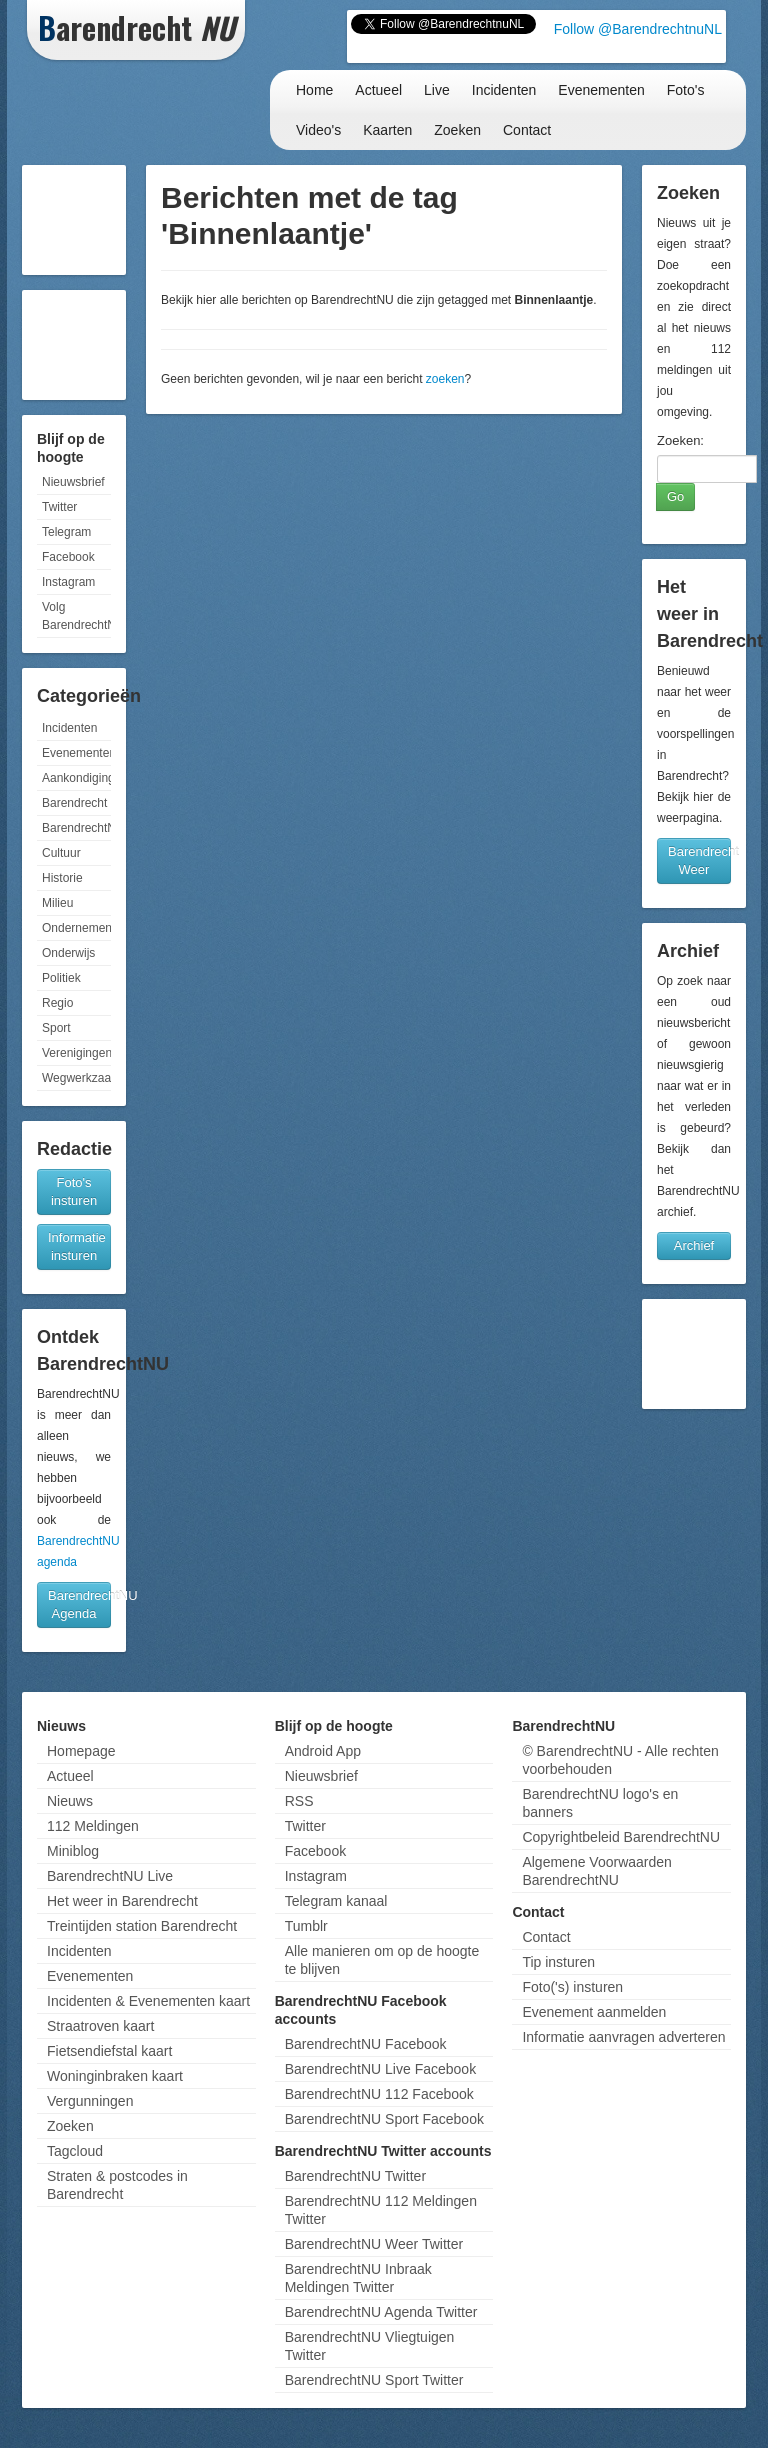 This screenshot has width=768, height=2448. I want to click on Incidenten, so click(504, 90).